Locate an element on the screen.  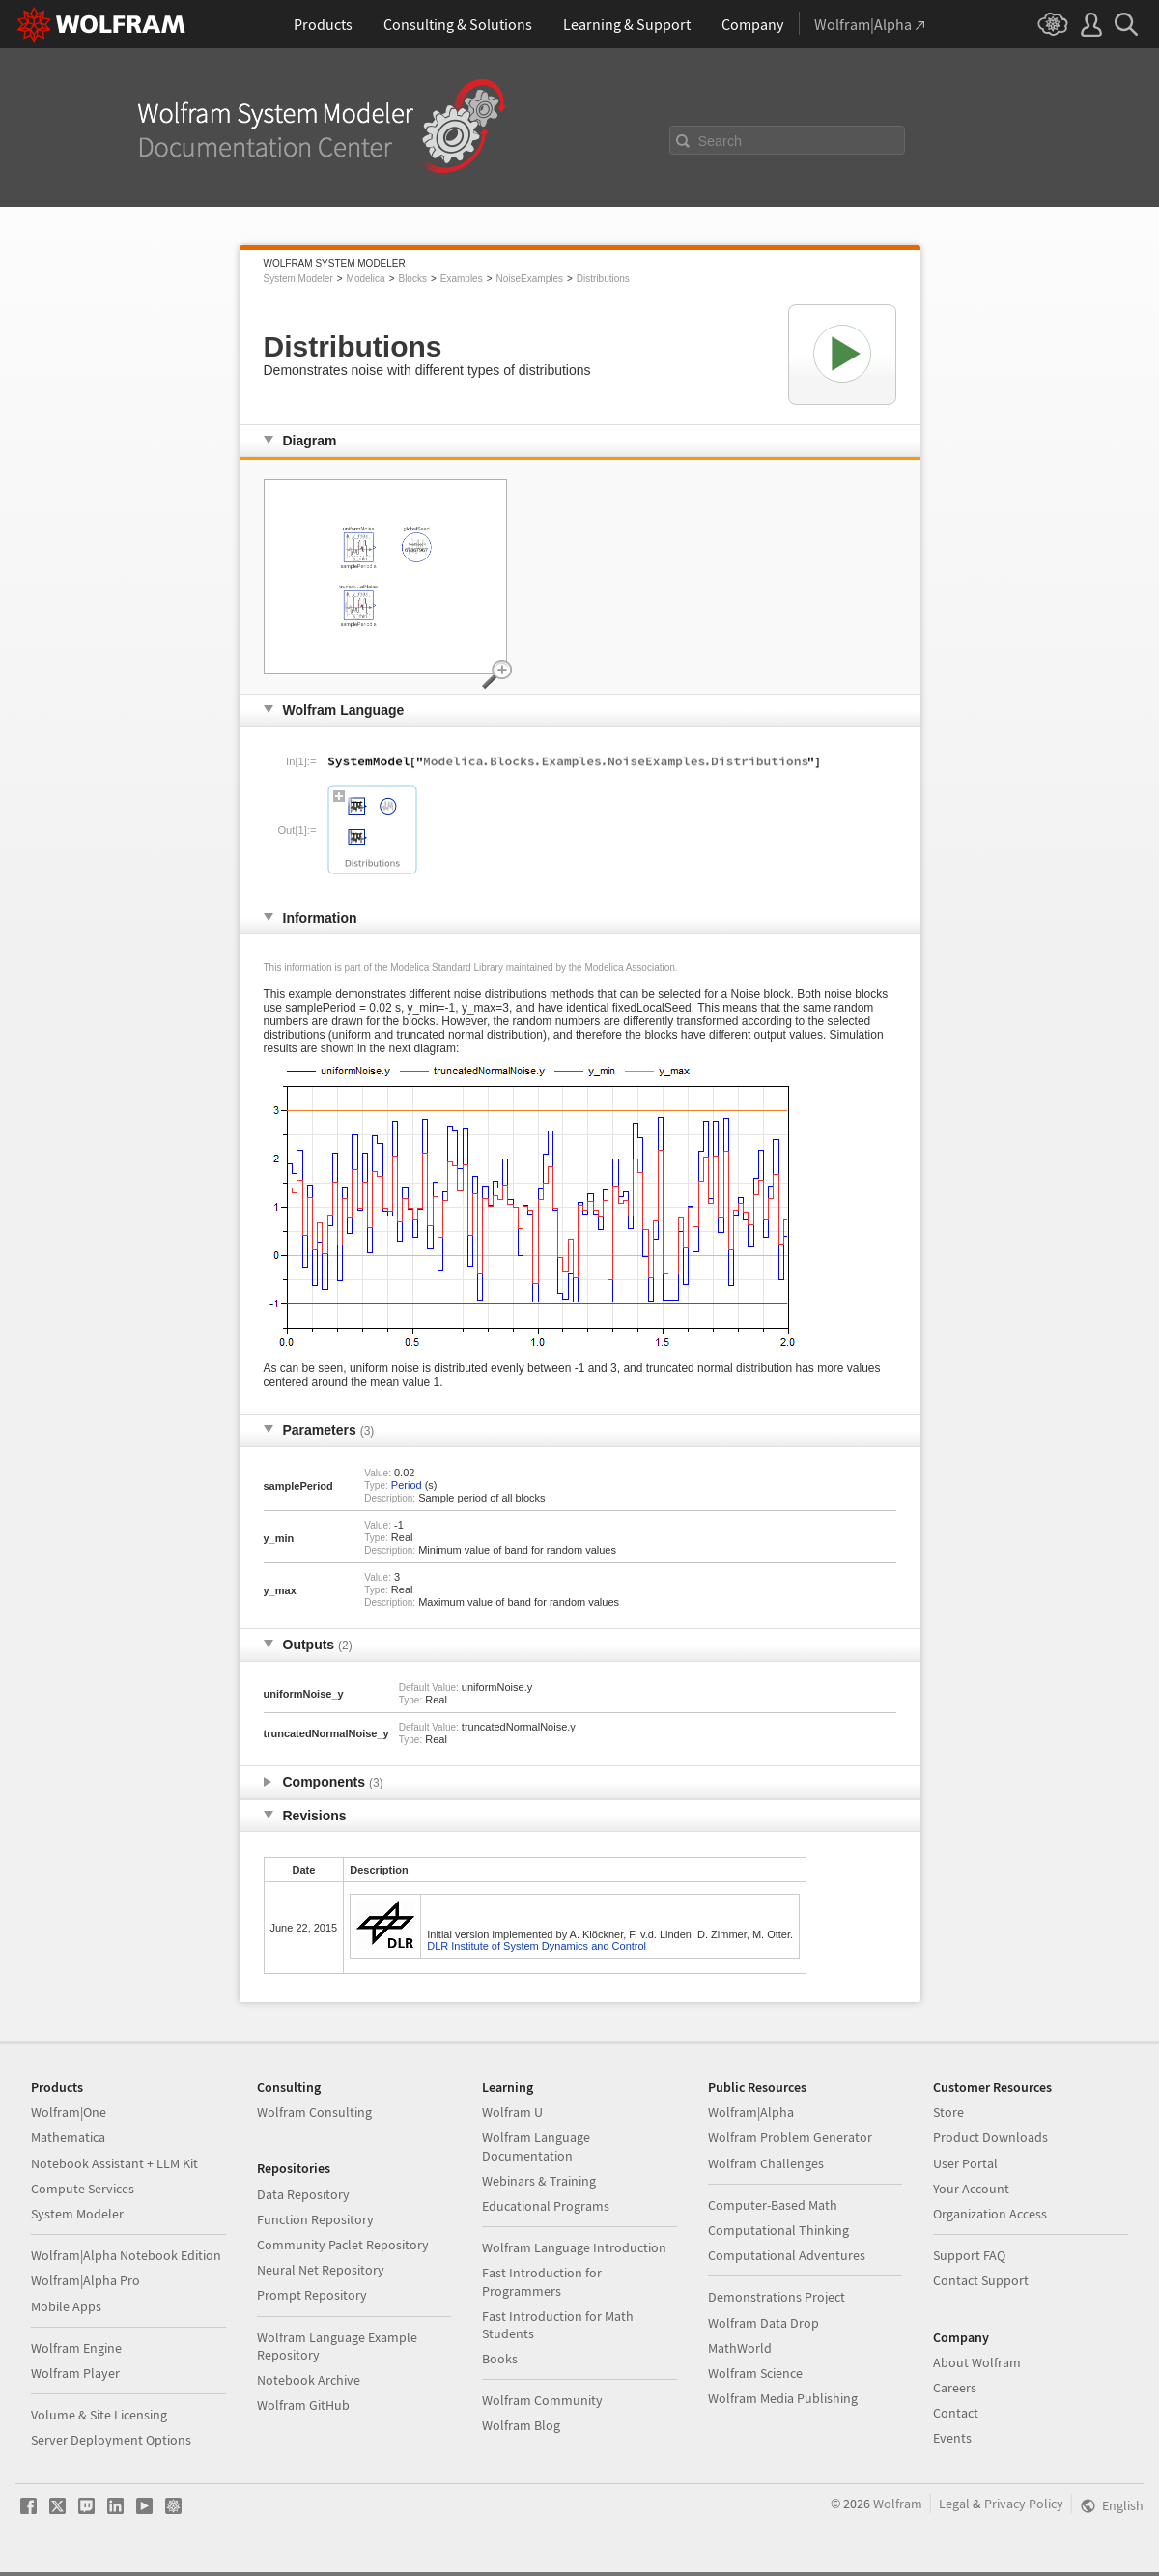
Volume & Site Licensing is located at coordinates (99, 2414).